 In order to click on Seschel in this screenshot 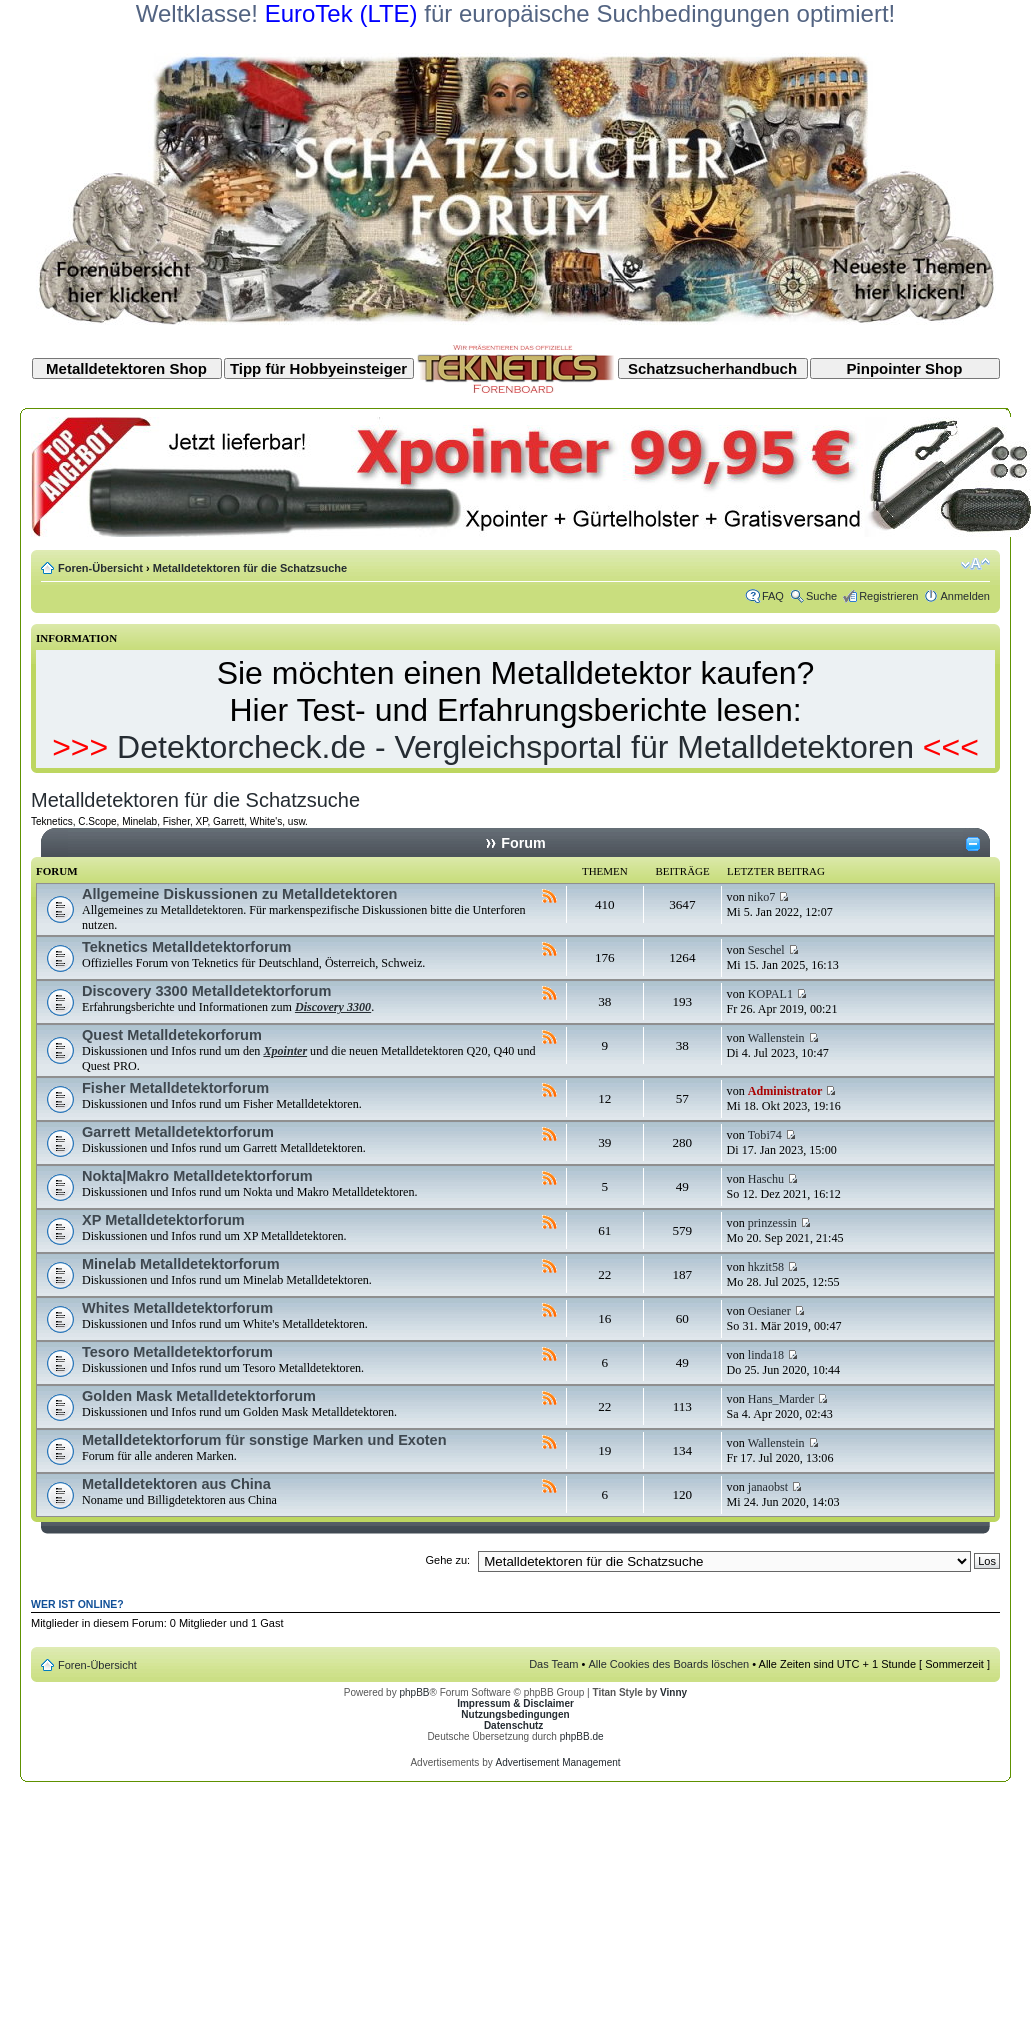, I will do `click(766, 950)`.